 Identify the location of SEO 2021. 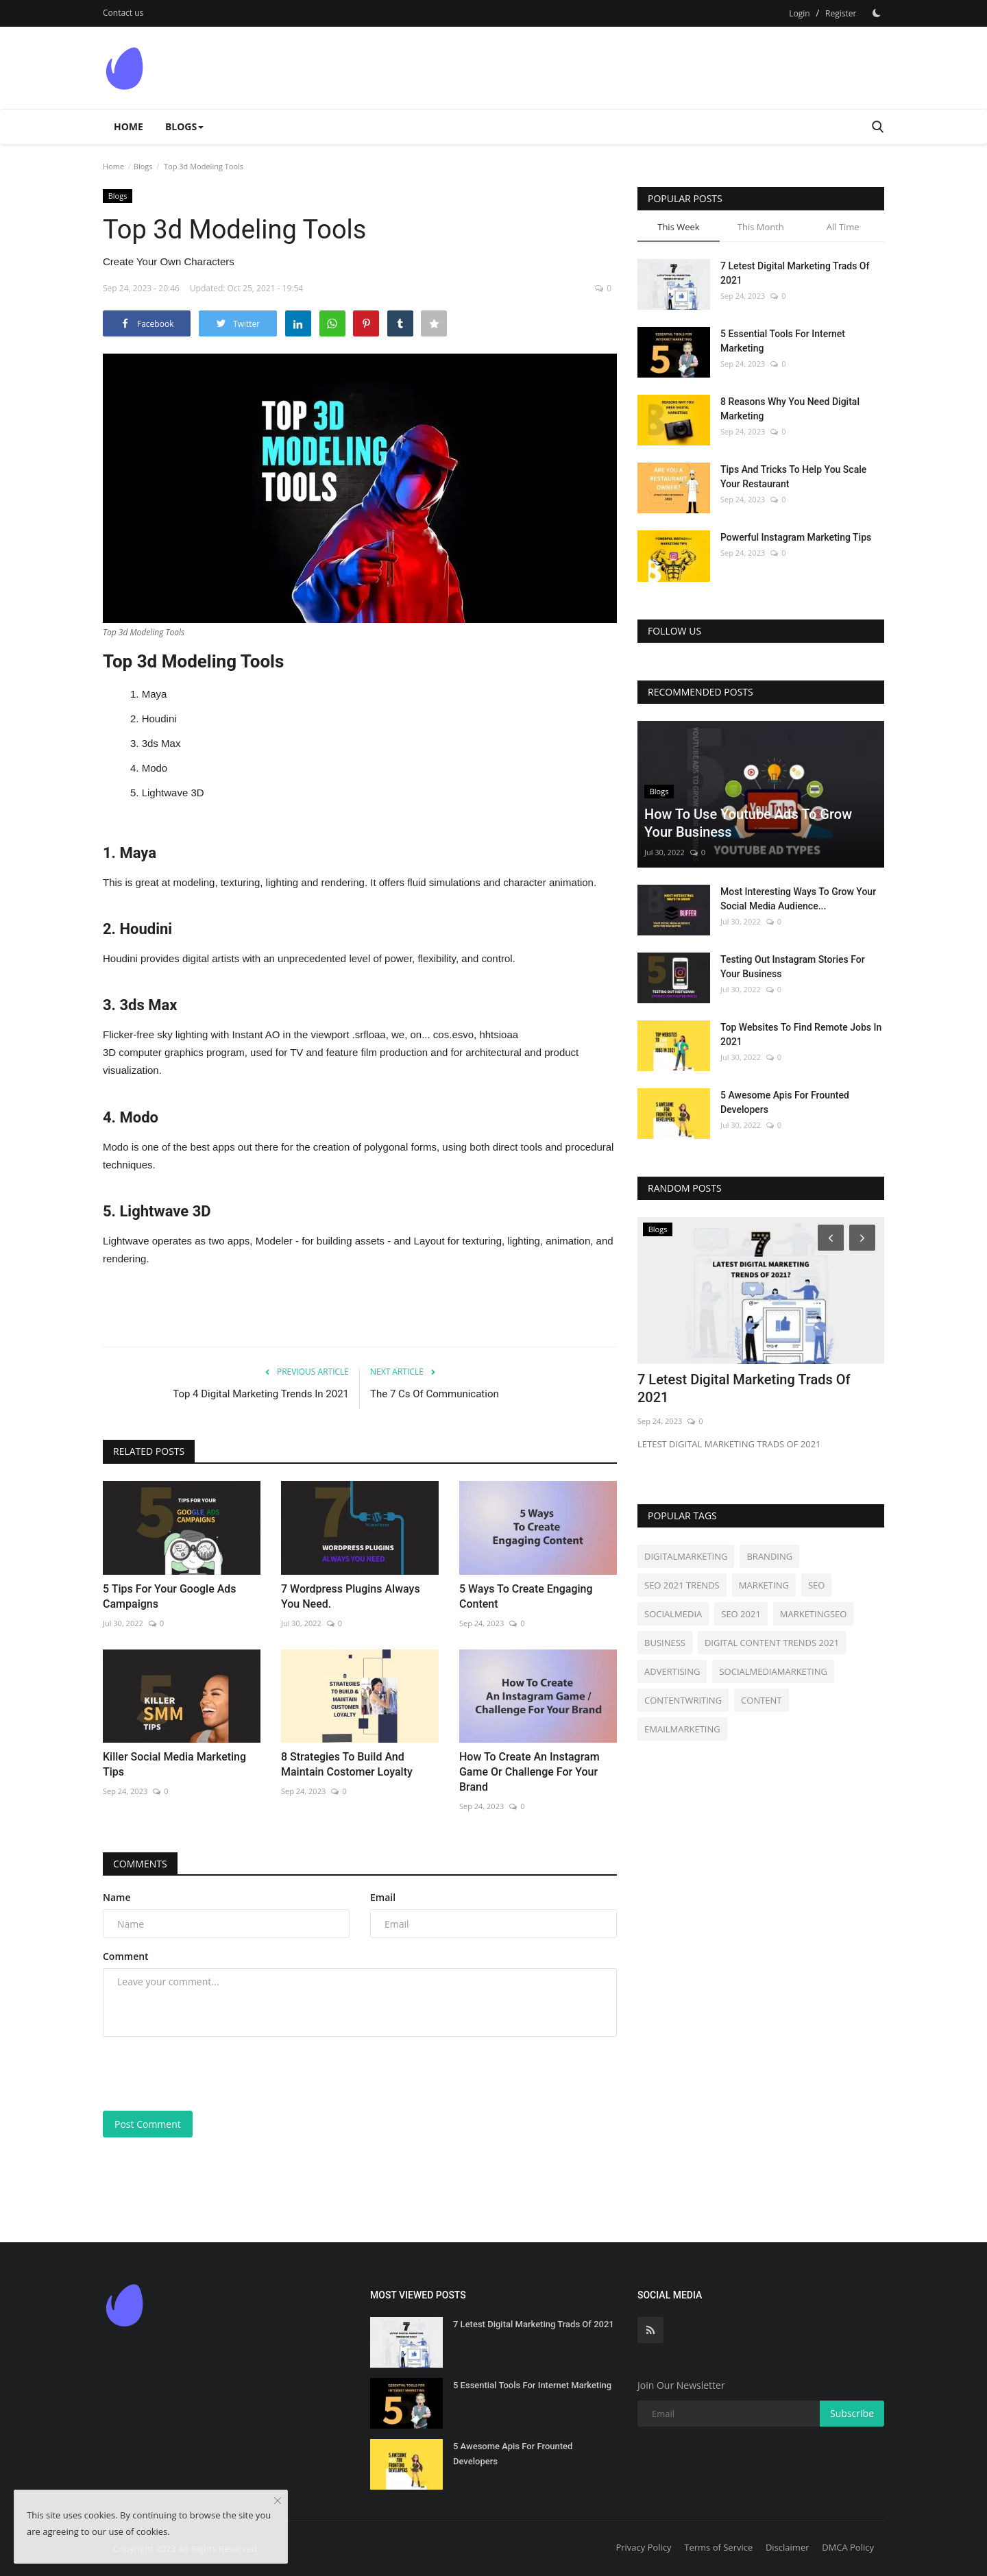
(741, 1614).